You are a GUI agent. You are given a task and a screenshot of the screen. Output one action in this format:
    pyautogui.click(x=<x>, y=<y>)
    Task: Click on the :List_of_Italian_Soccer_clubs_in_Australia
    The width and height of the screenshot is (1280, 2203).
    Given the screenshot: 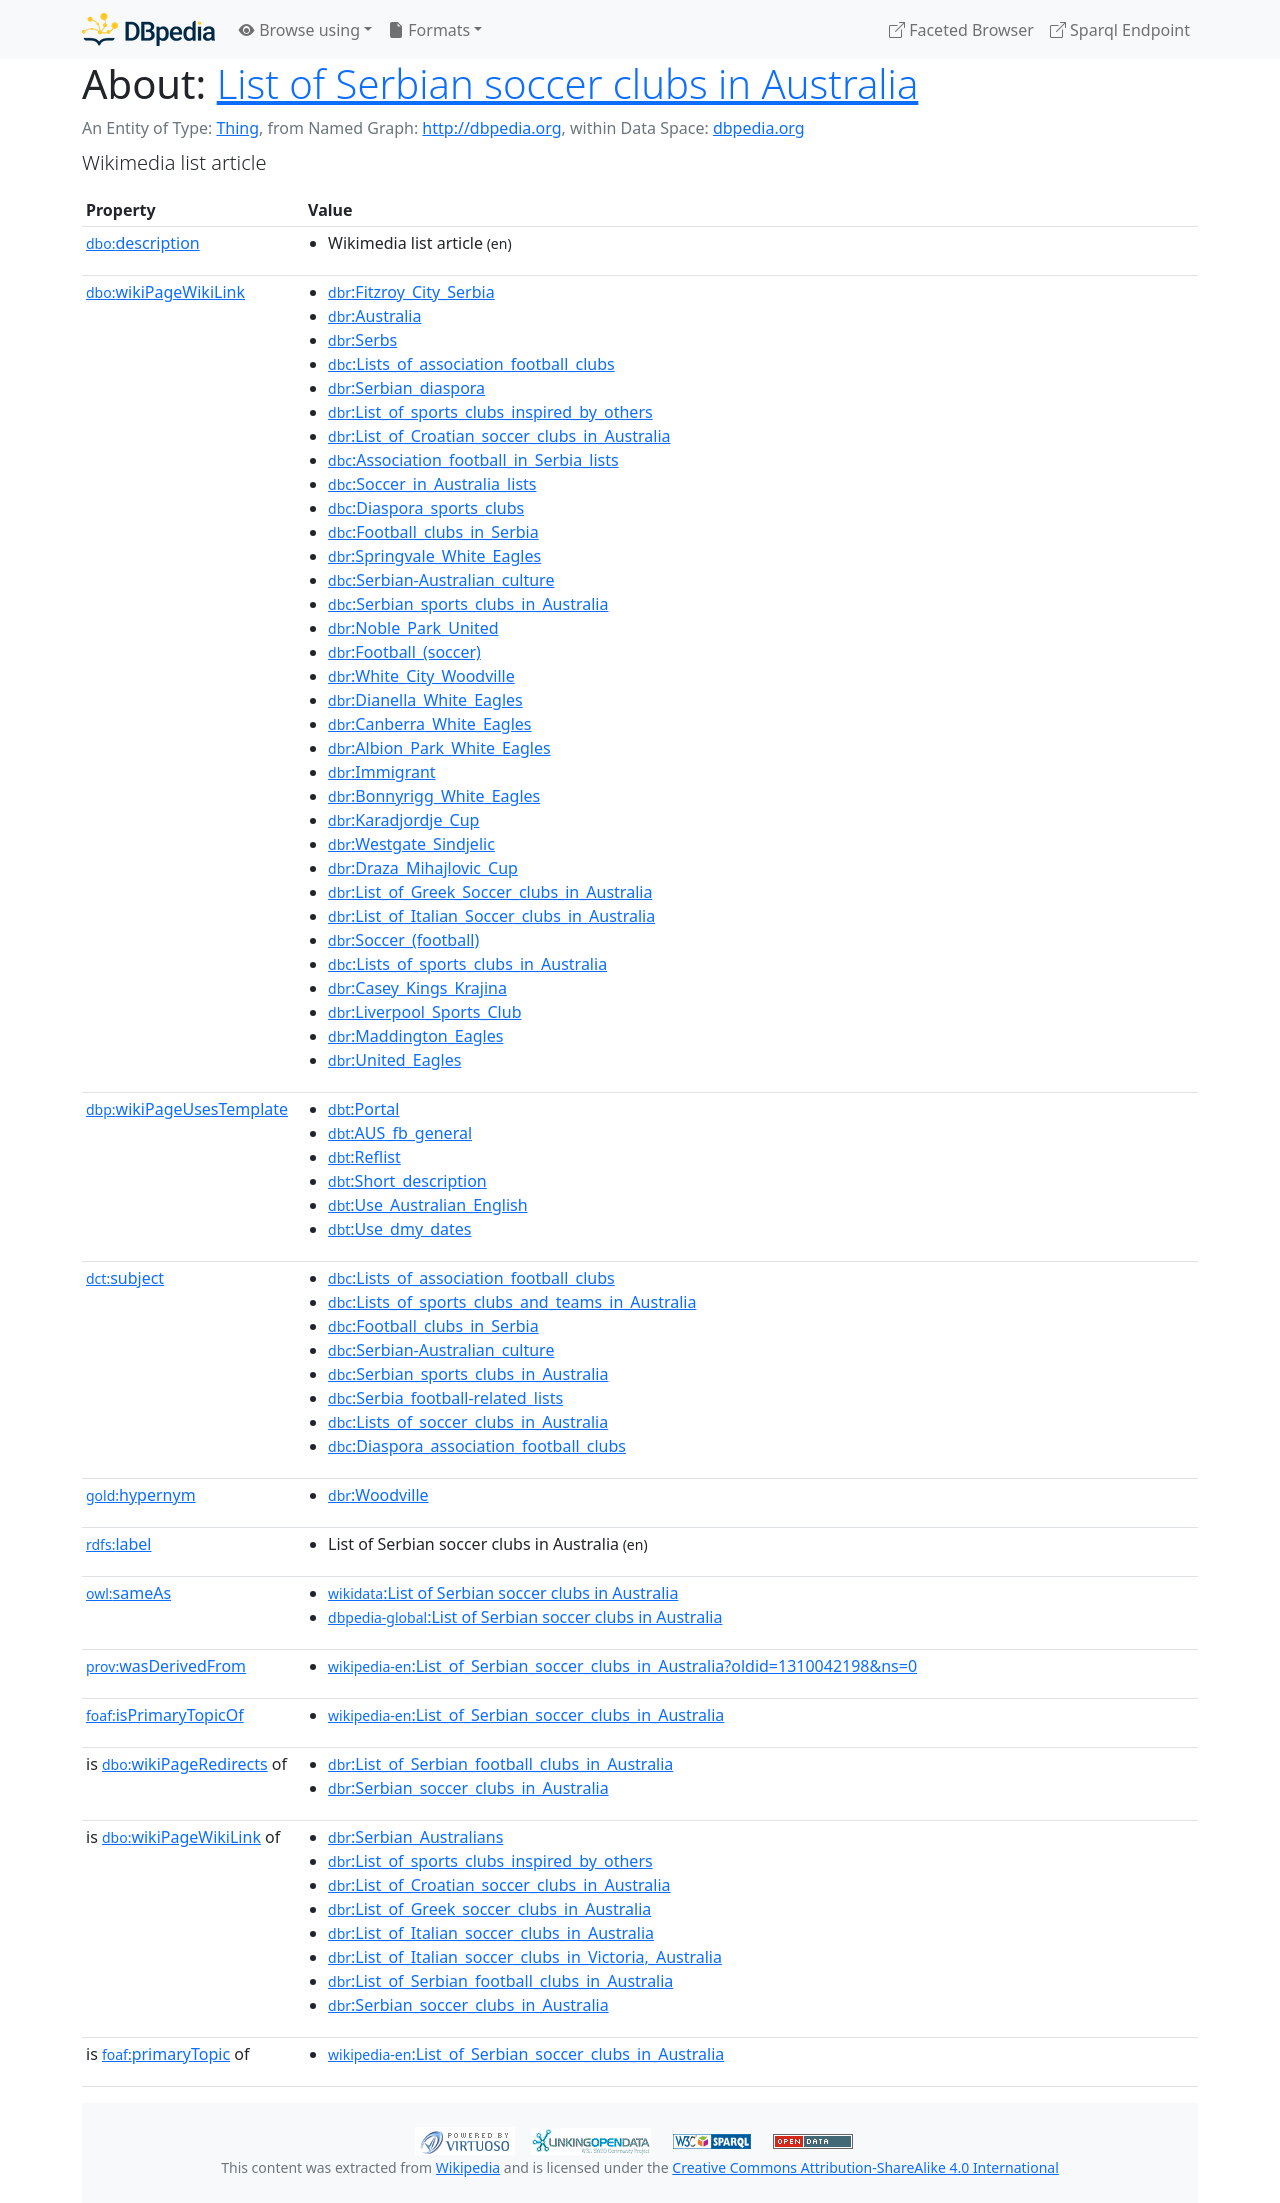 What is the action you would take?
    pyautogui.click(x=491, y=916)
    